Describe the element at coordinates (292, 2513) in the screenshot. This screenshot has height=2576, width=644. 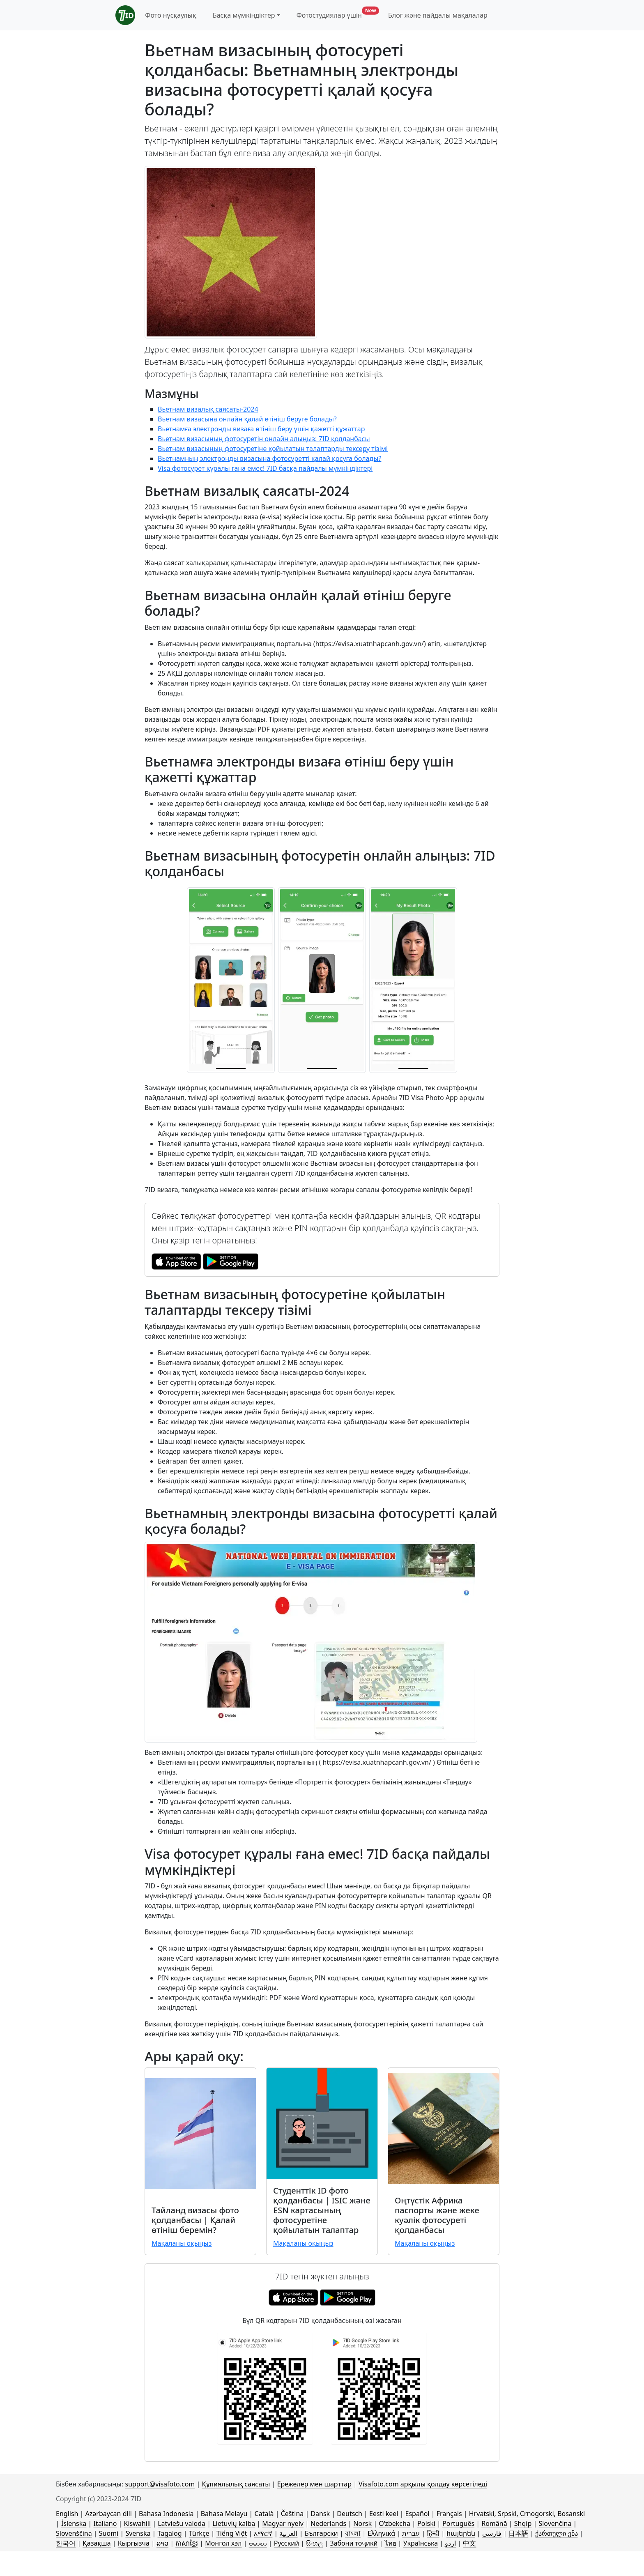
I see `Čeština` at that location.